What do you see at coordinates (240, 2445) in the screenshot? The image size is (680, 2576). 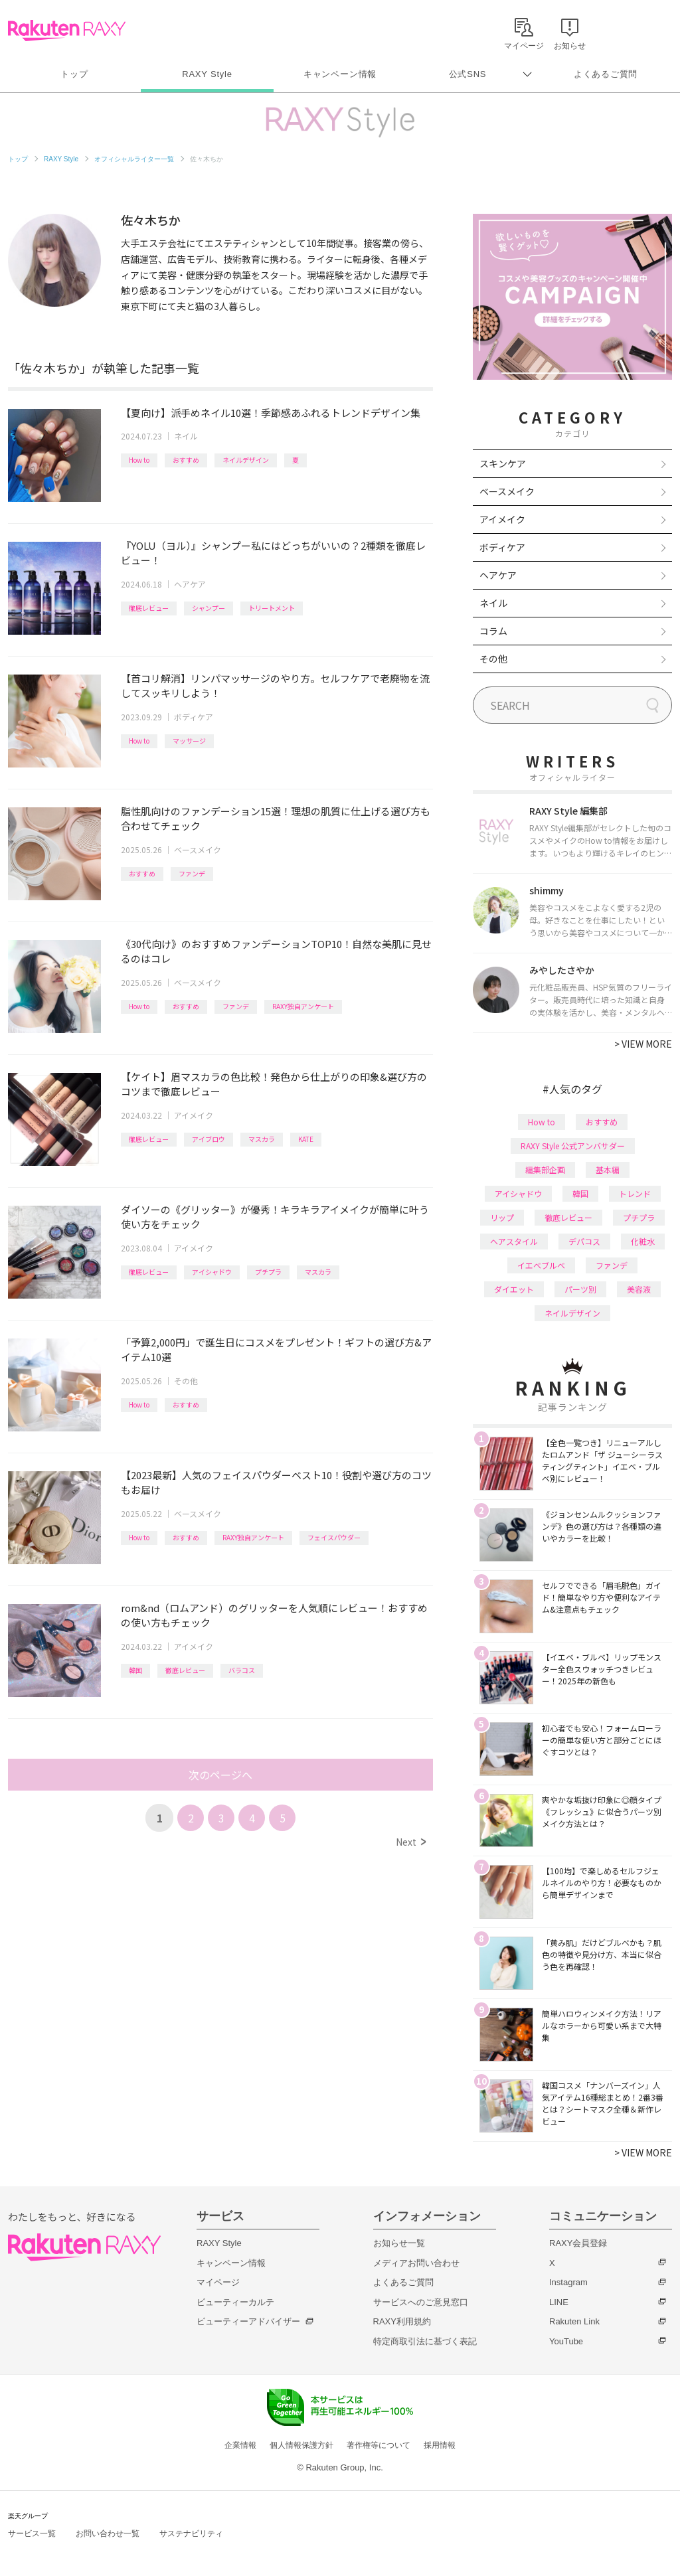 I see `企業情報` at bounding box center [240, 2445].